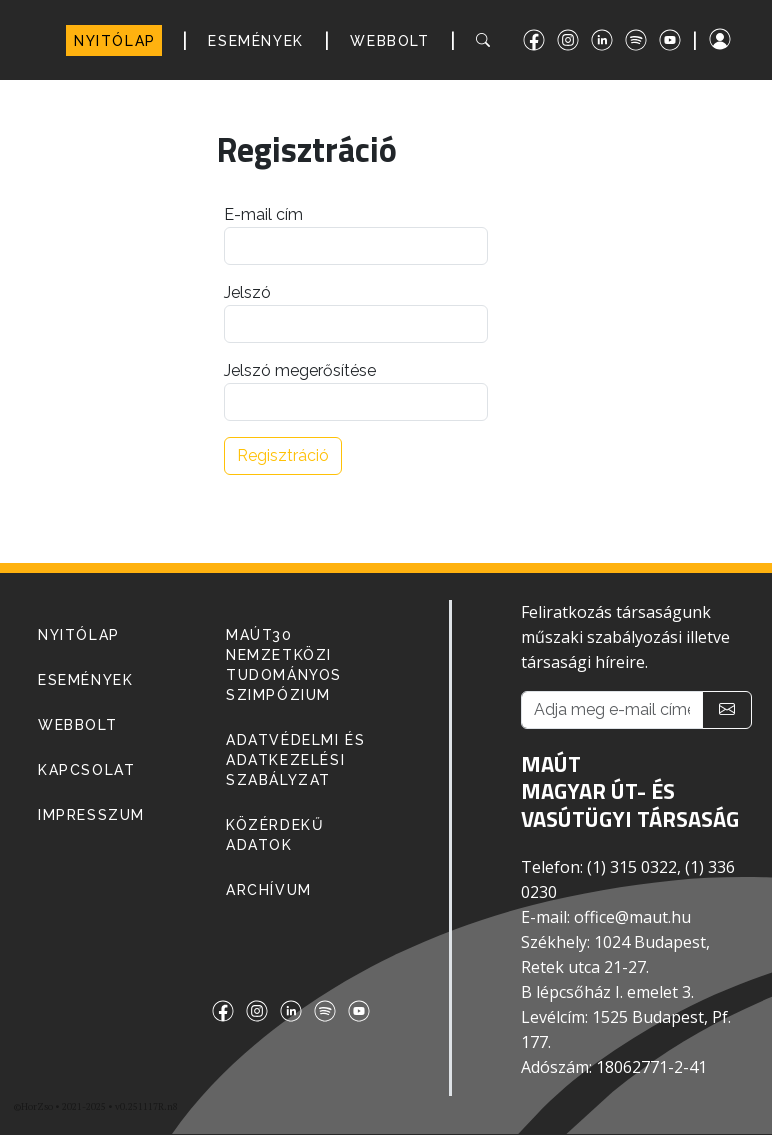 The image size is (772, 1135). What do you see at coordinates (269, 890) in the screenshot?
I see `Archívum` at bounding box center [269, 890].